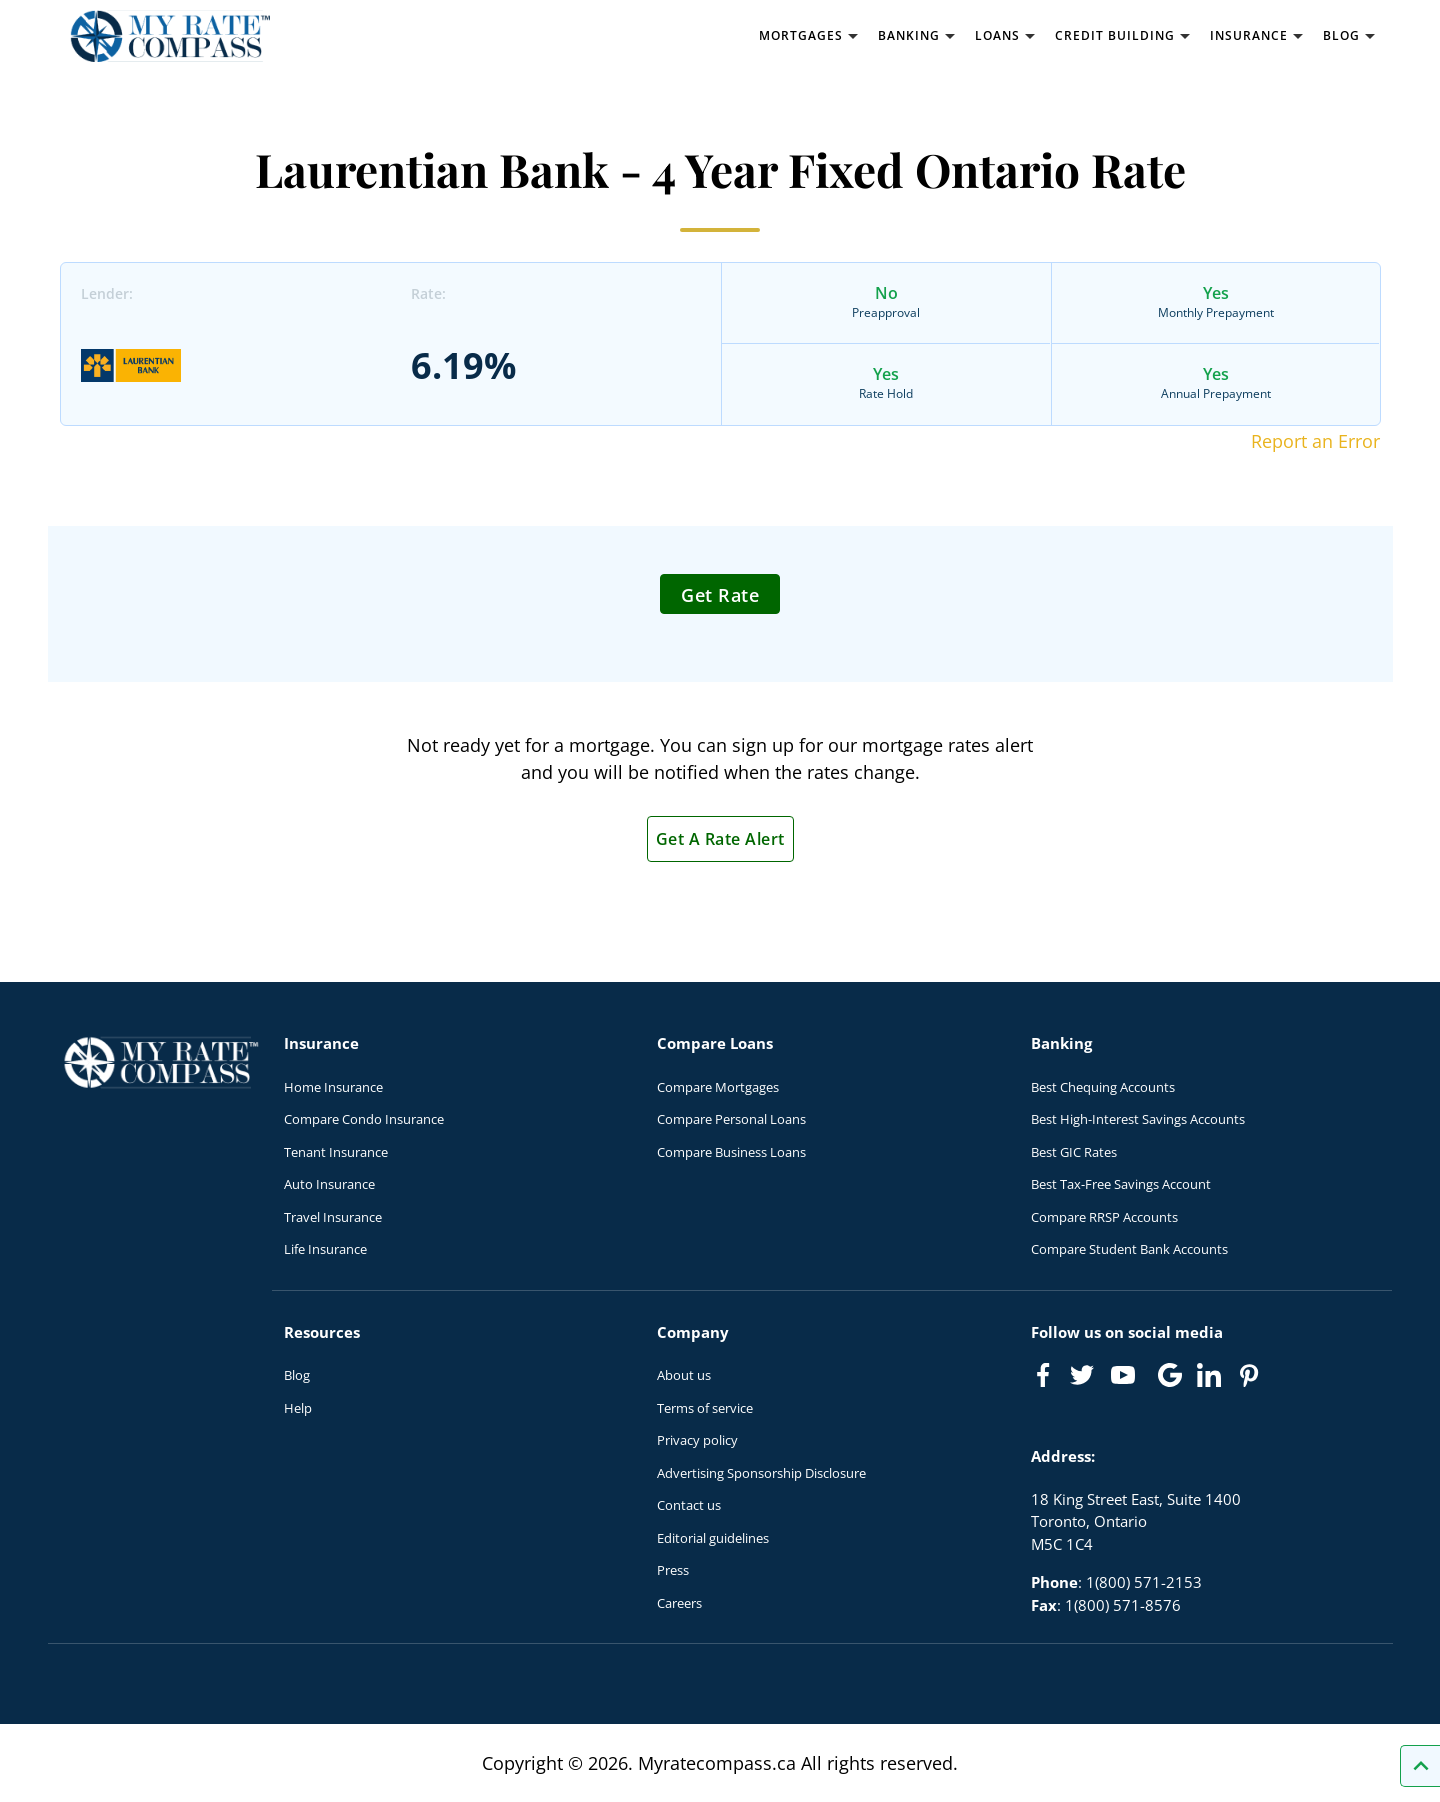  Describe the element at coordinates (761, 1473) in the screenshot. I see `Advertising Sponsorship Disclosure` at that location.